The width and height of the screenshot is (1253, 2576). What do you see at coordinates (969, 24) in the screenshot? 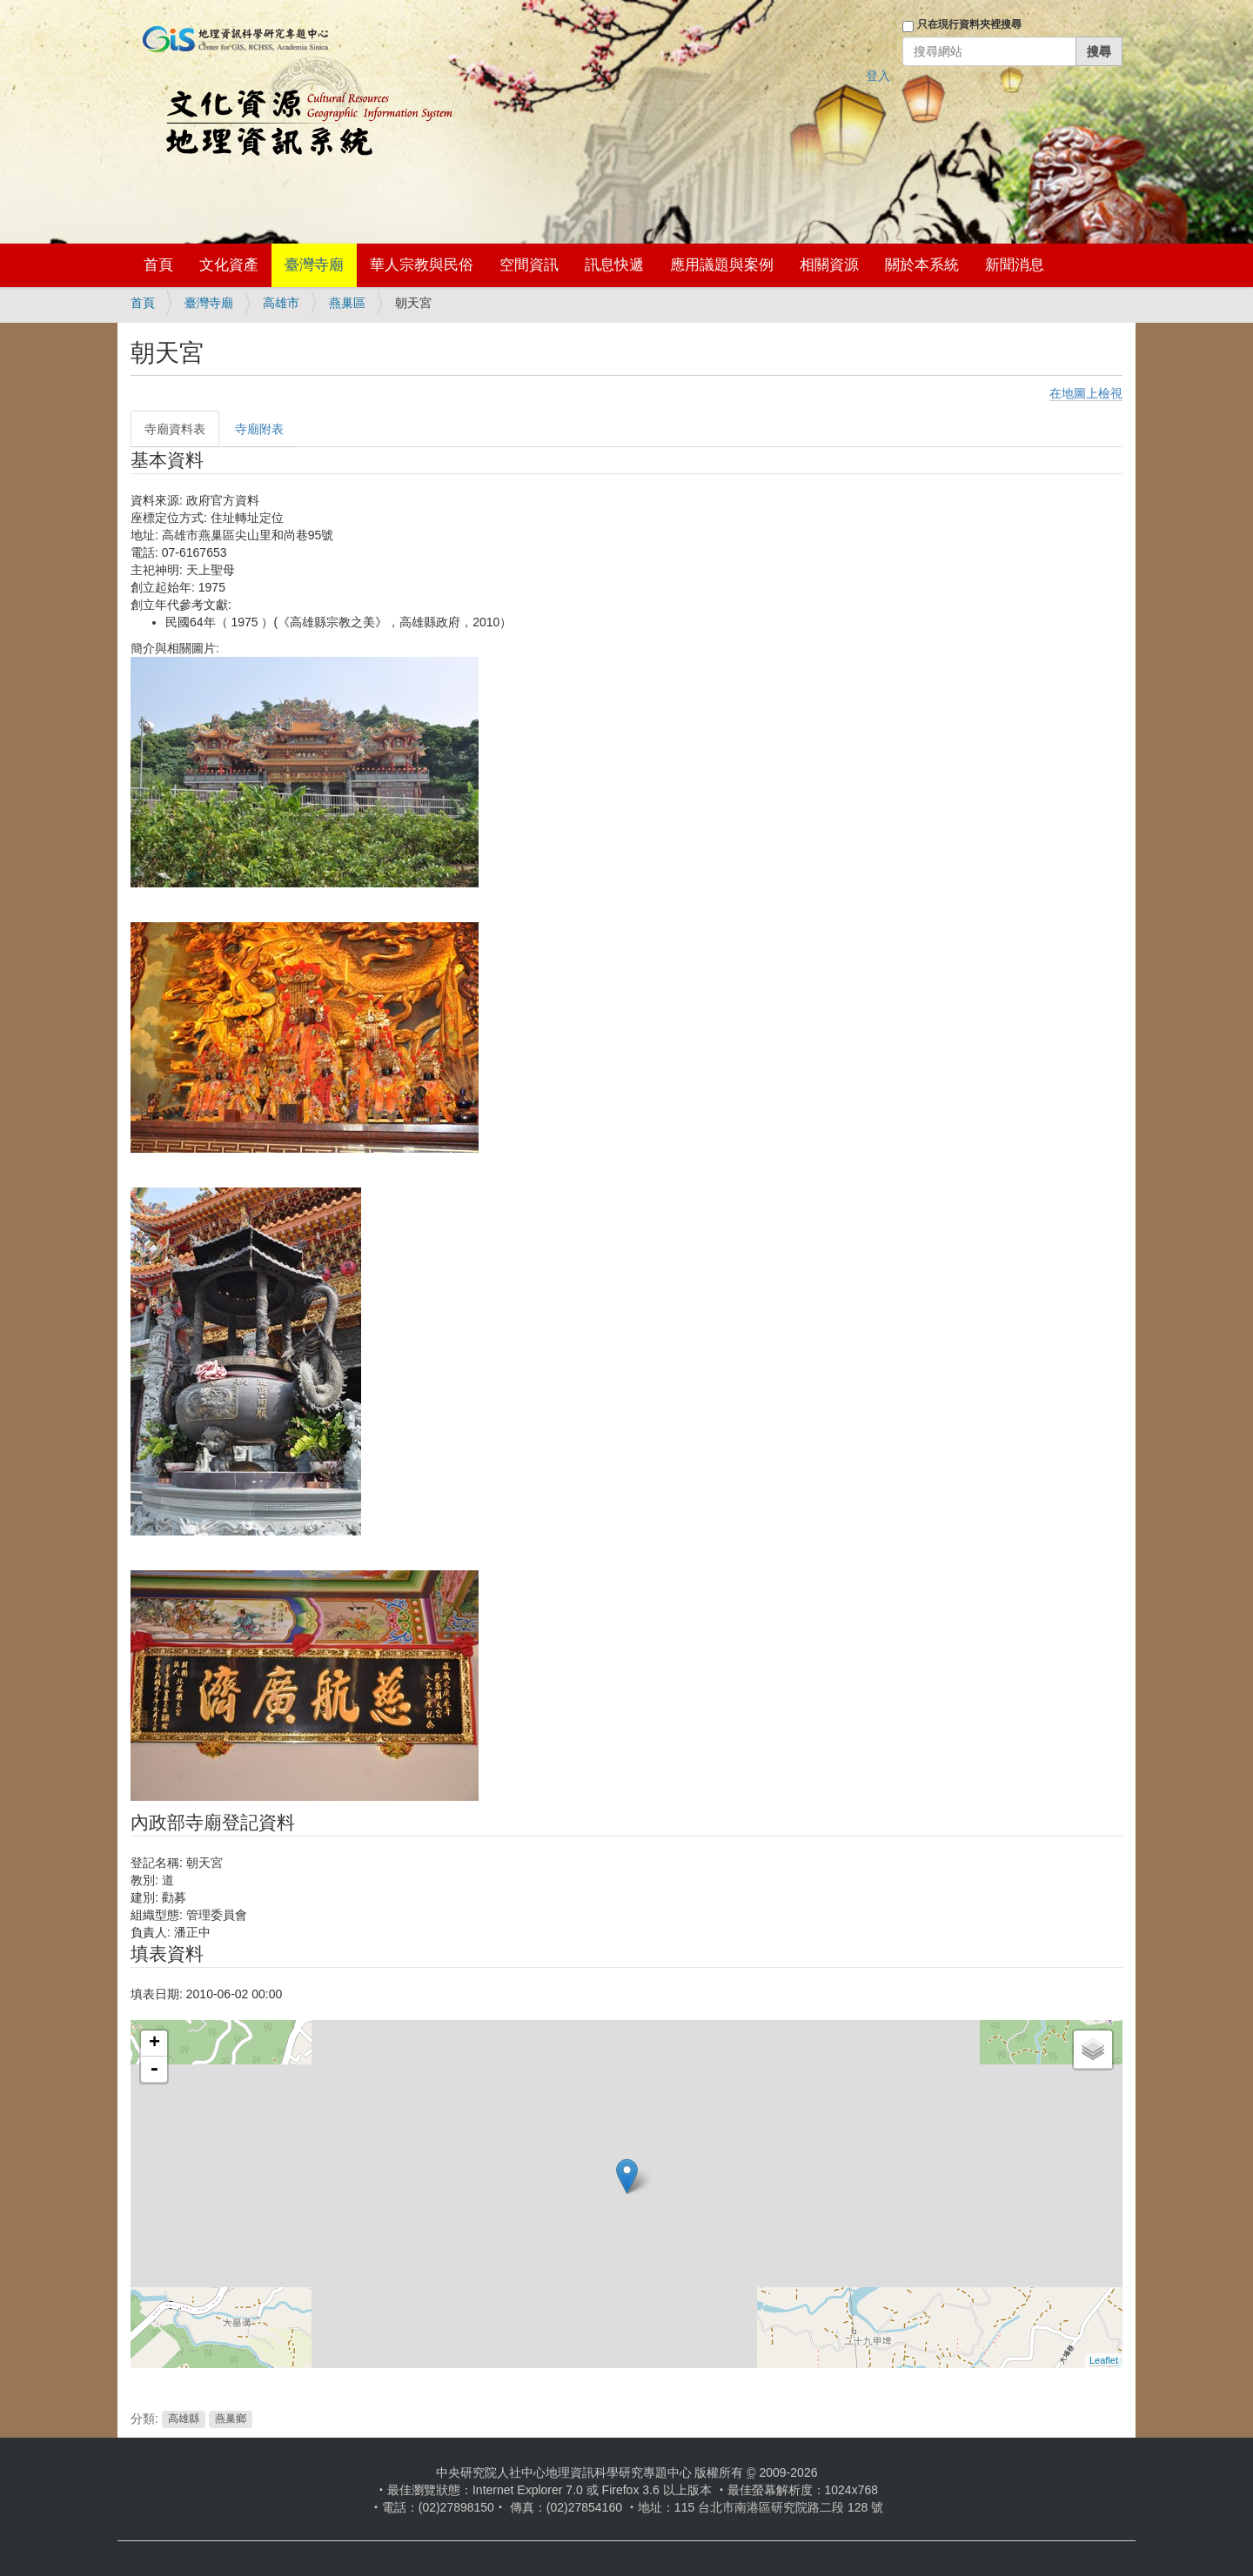
I see `只在現行資料夾裡搜尋` at bounding box center [969, 24].